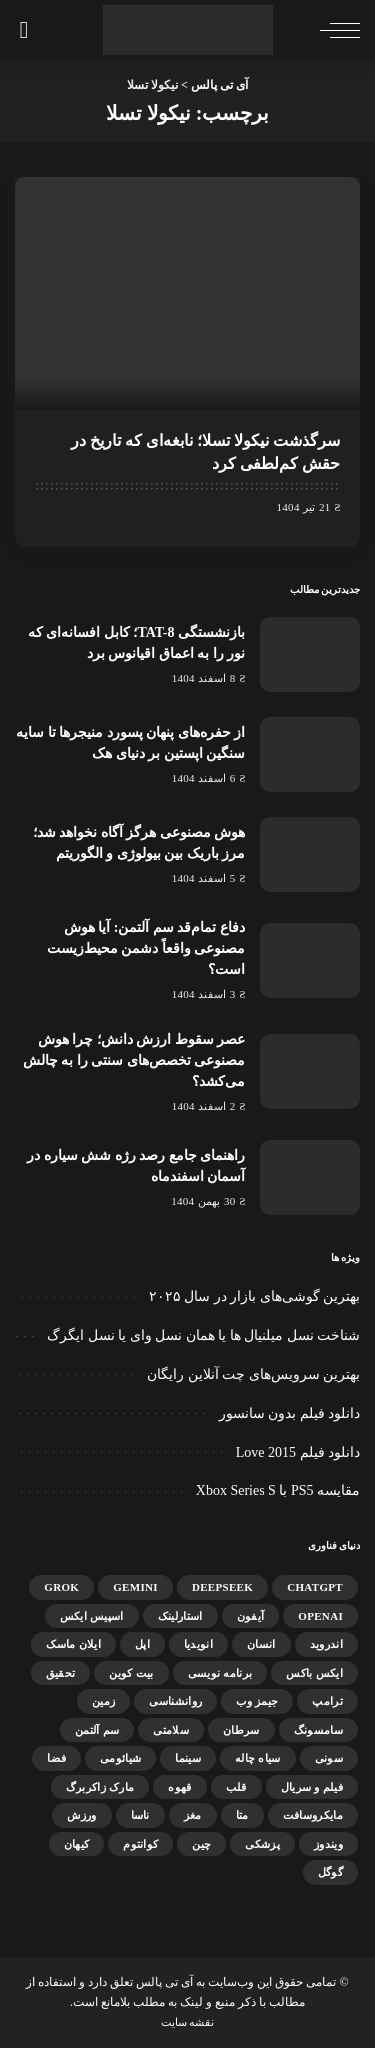  What do you see at coordinates (146, 948) in the screenshot?
I see `دفاع تمام‌قد سم آلتمن: آیا هوش مصنوعی واقعاً دشمن محیط‌زیست است؟` at bounding box center [146, 948].